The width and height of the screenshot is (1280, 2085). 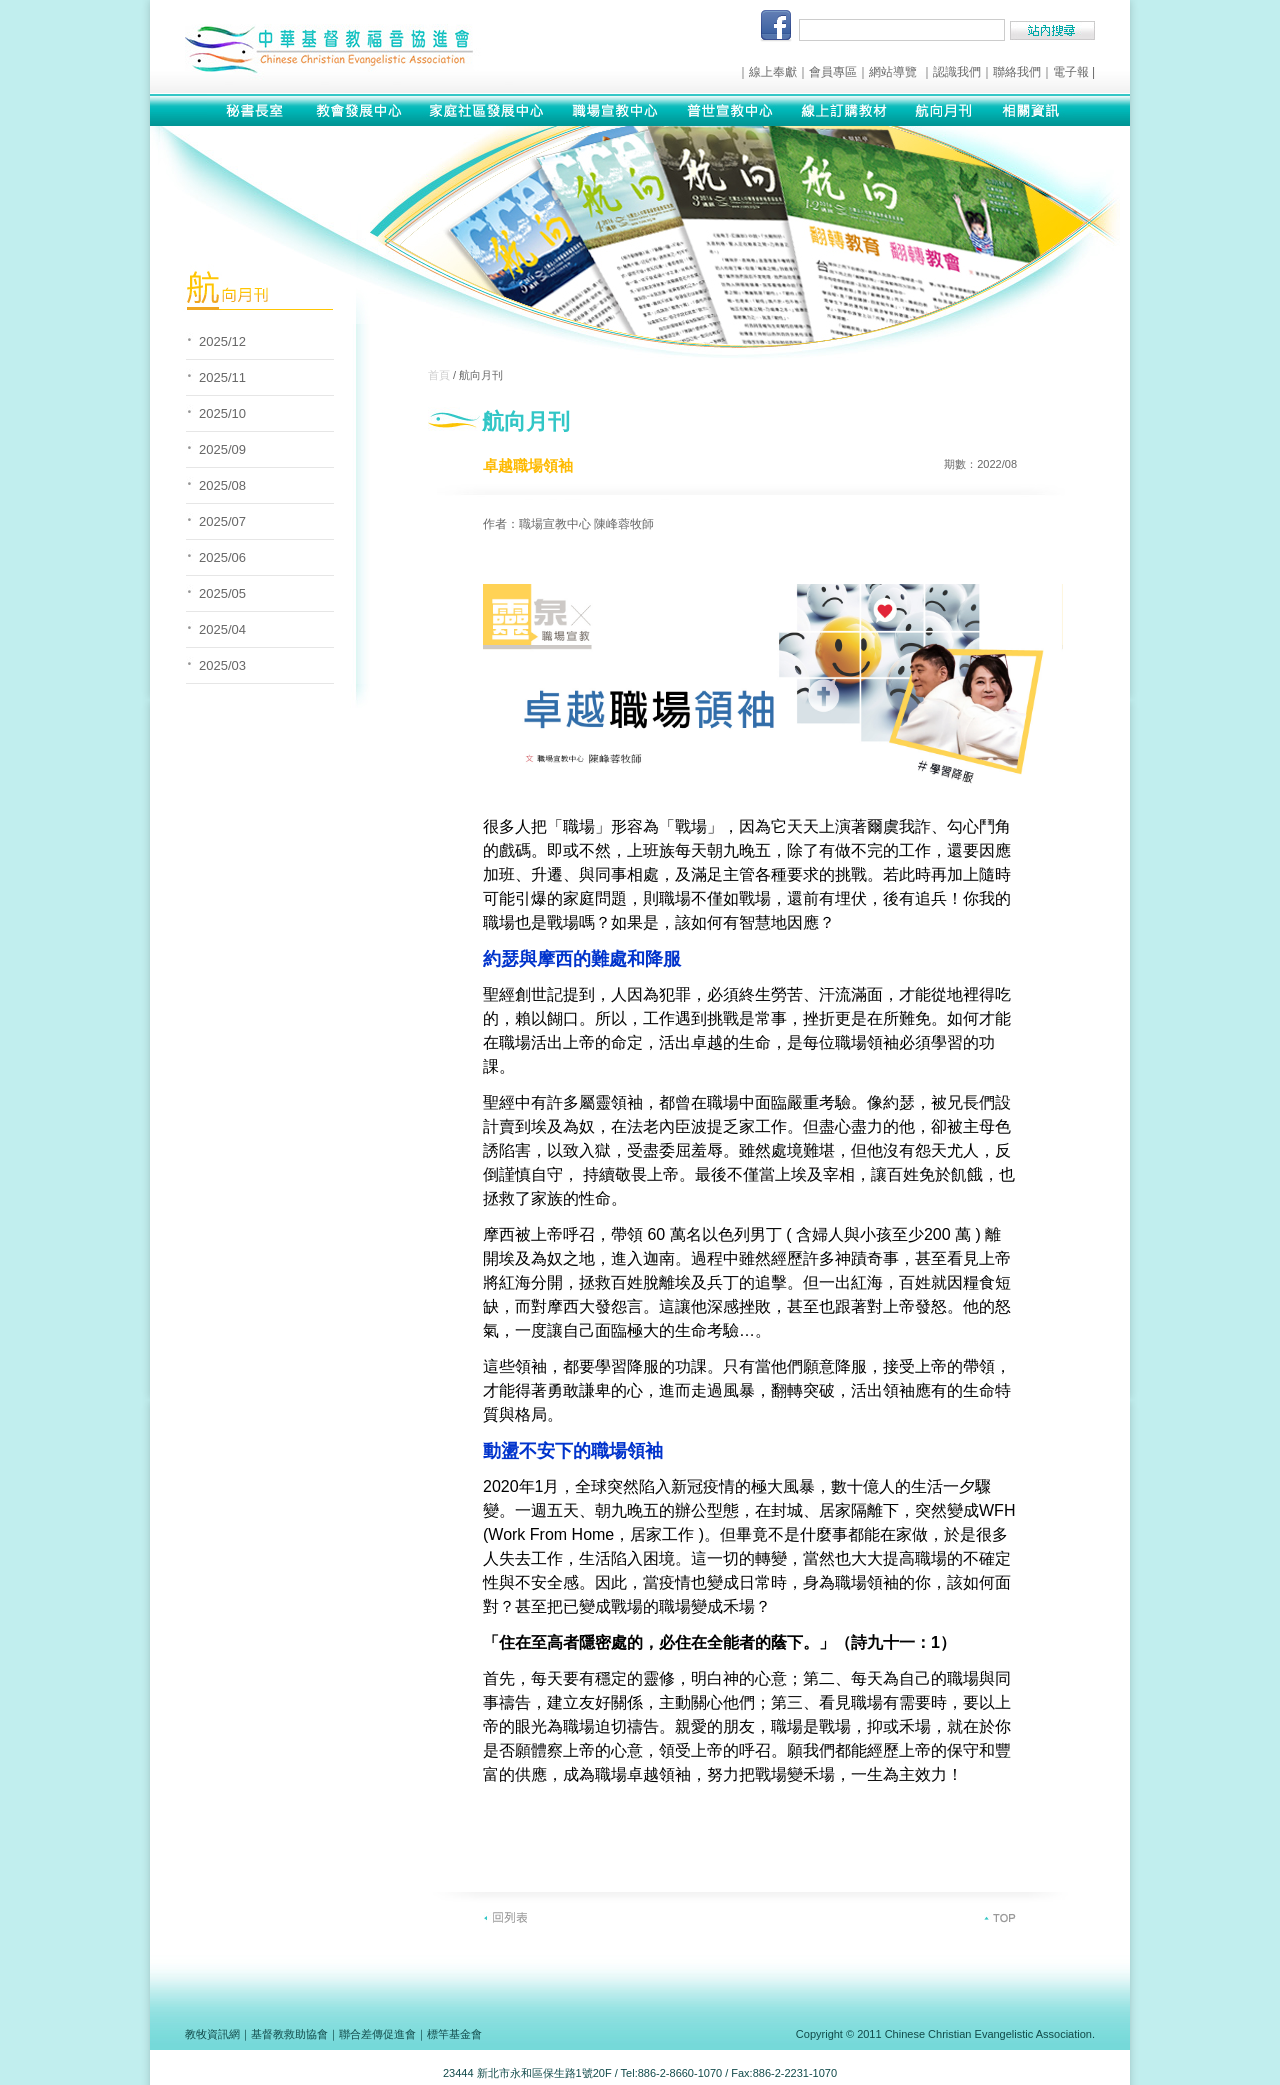 I want to click on 2025/05, so click(x=222, y=593).